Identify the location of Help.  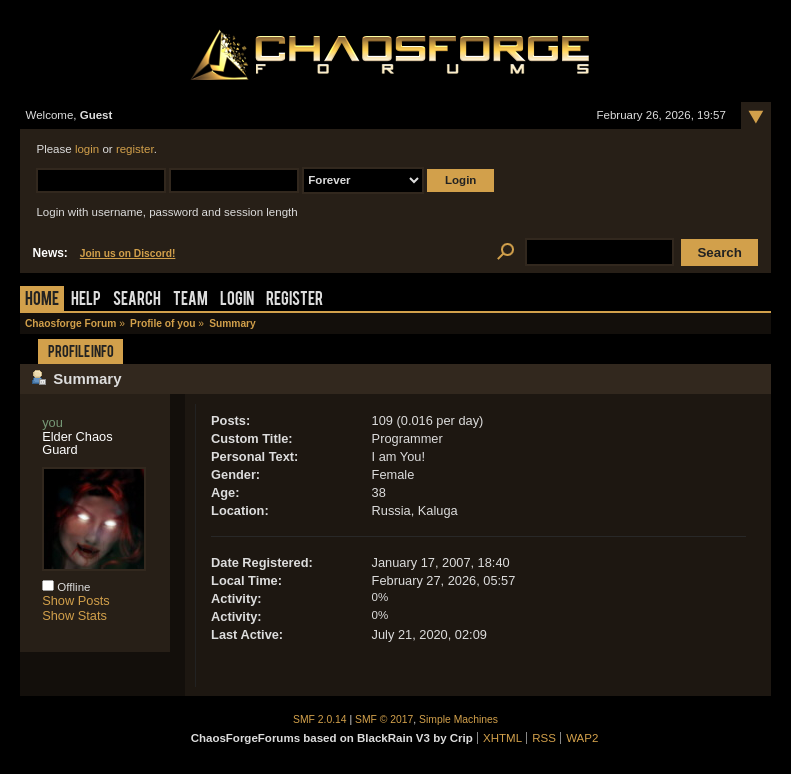
(86, 300).